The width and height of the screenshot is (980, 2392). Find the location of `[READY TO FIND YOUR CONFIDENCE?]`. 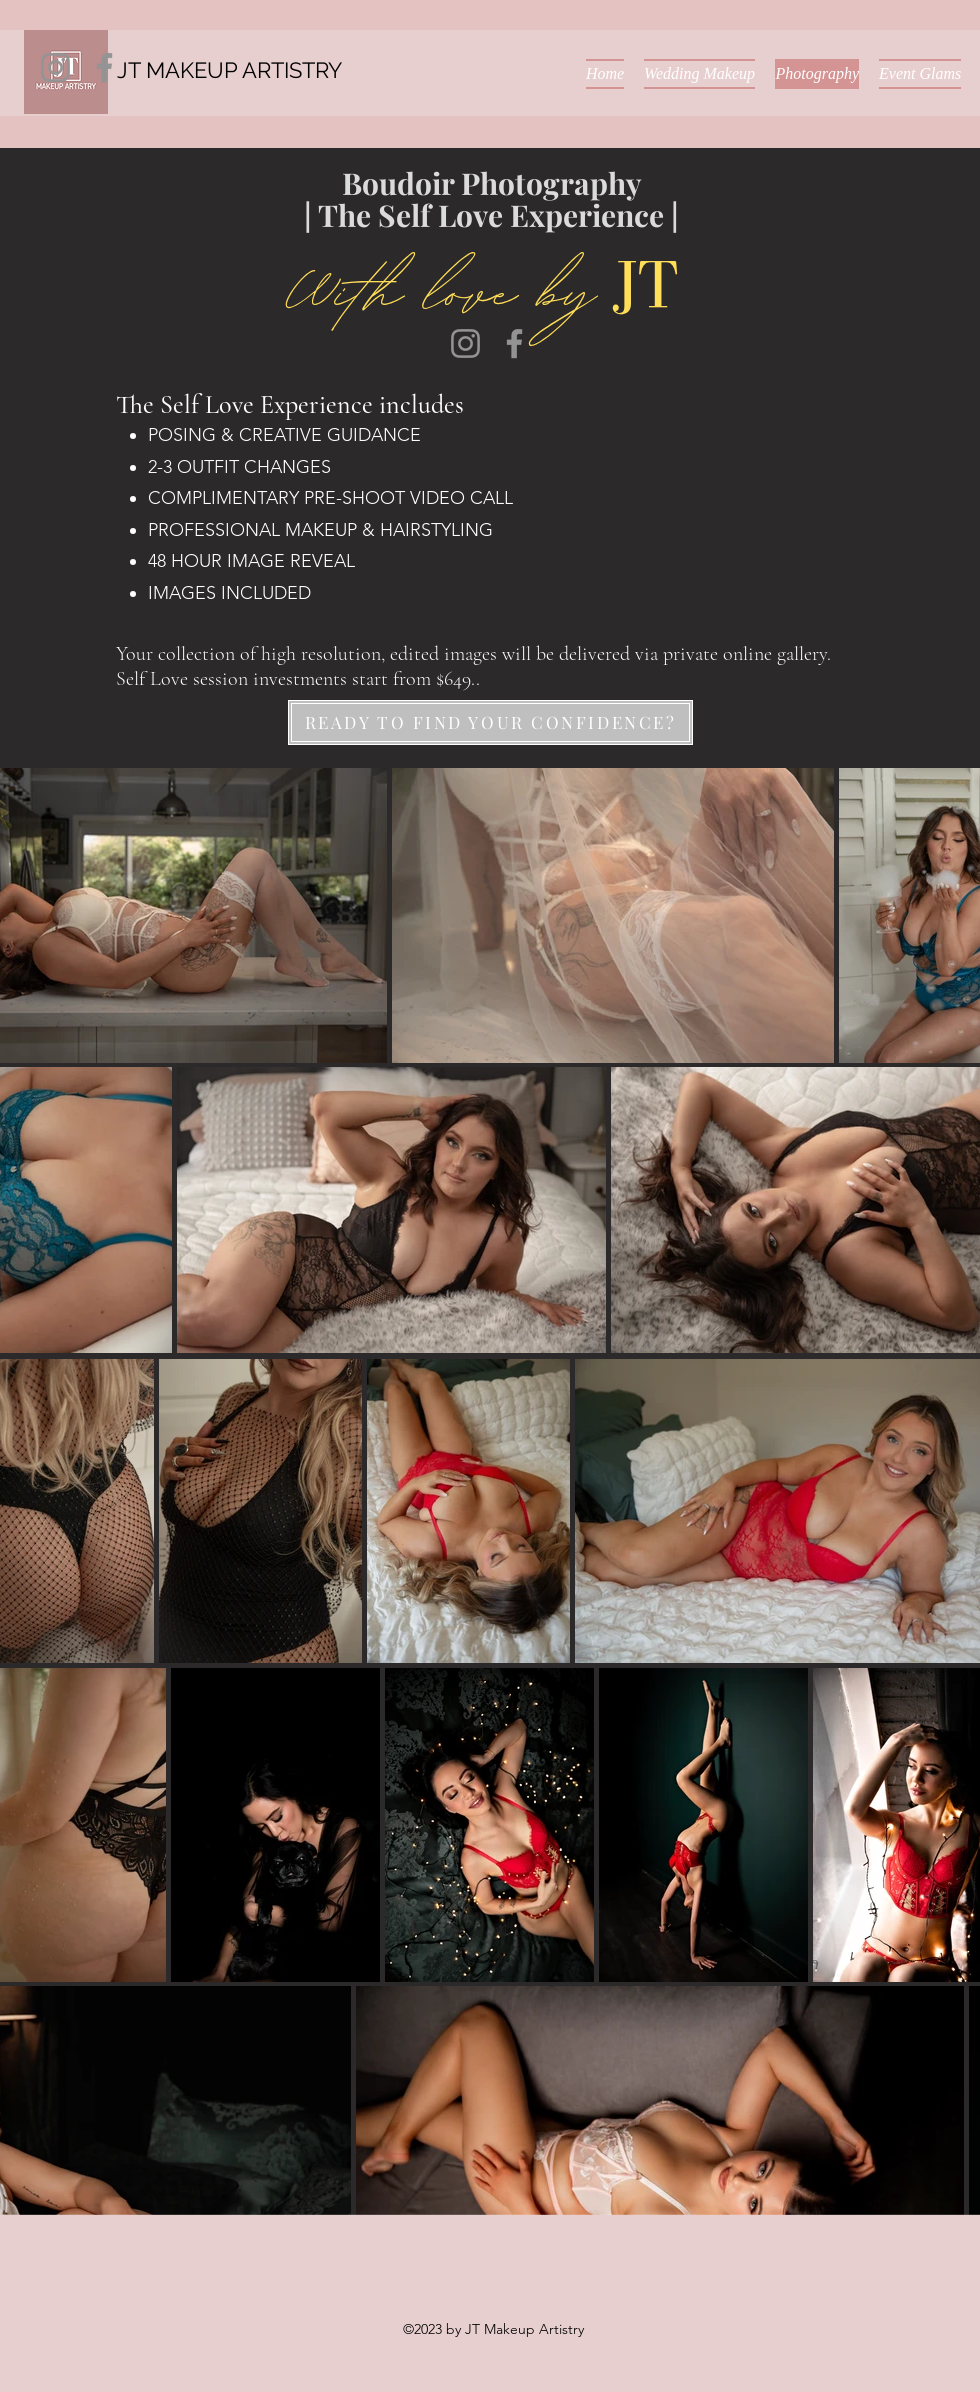

[READY TO FIND YOUR CONFIDENCE?] is located at coordinates (490, 722).